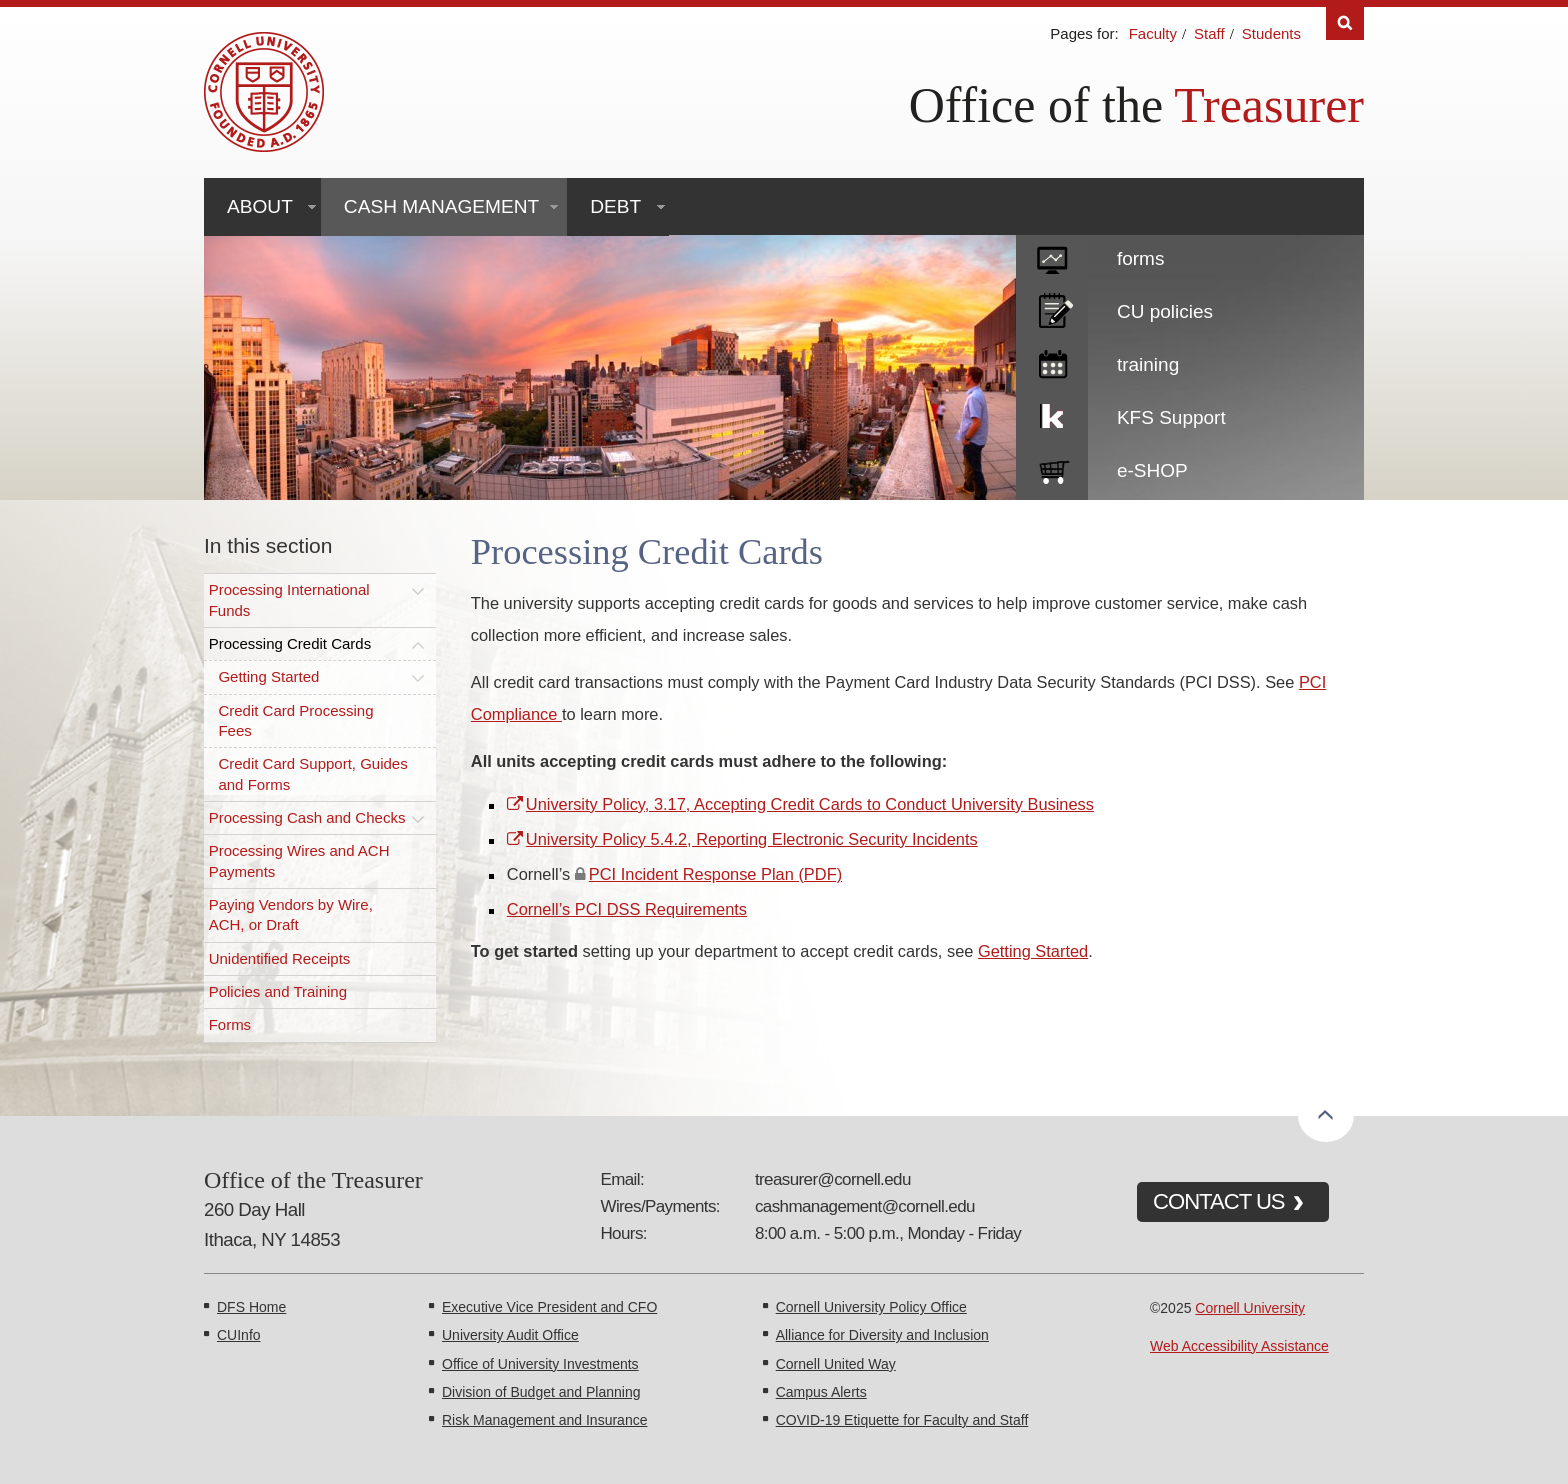 The image size is (1568, 1484). Describe the element at coordinates (1345, 23) in the screenshot. I see `Search [Toggle the Search form]` at that location.